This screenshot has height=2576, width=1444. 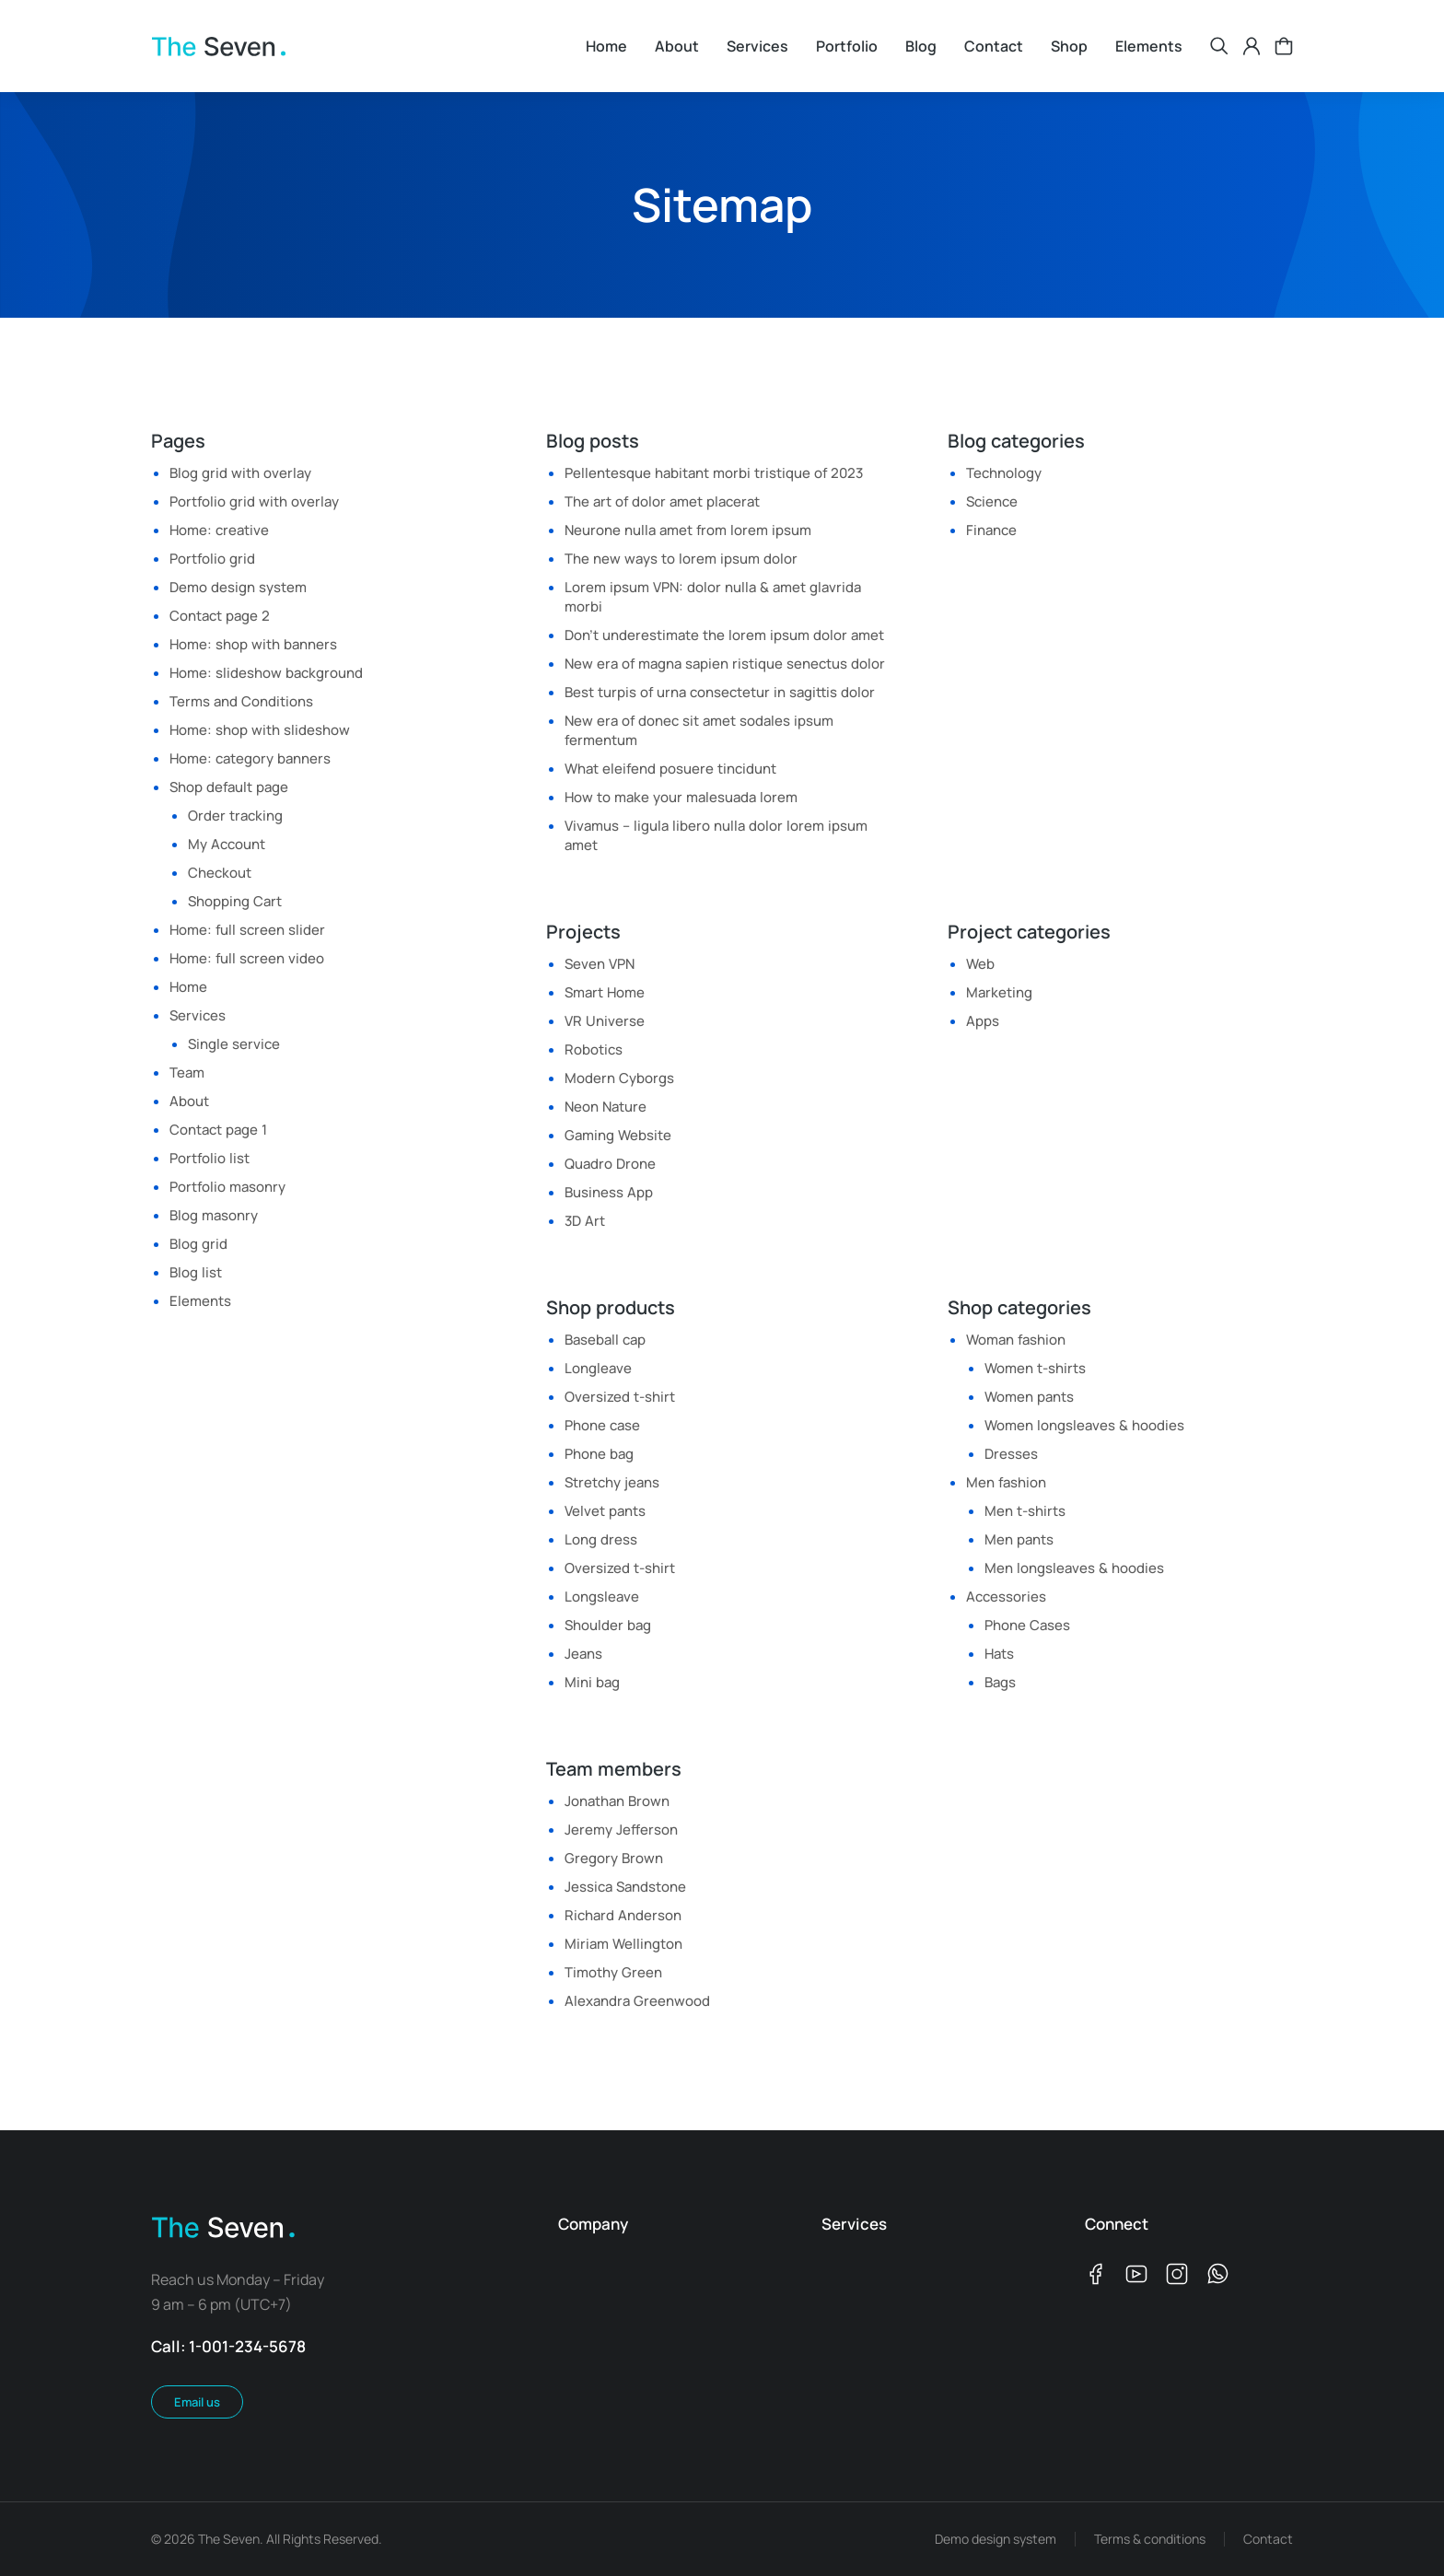 I want to click on Gregory Brown, so click(x=614, y=1858).